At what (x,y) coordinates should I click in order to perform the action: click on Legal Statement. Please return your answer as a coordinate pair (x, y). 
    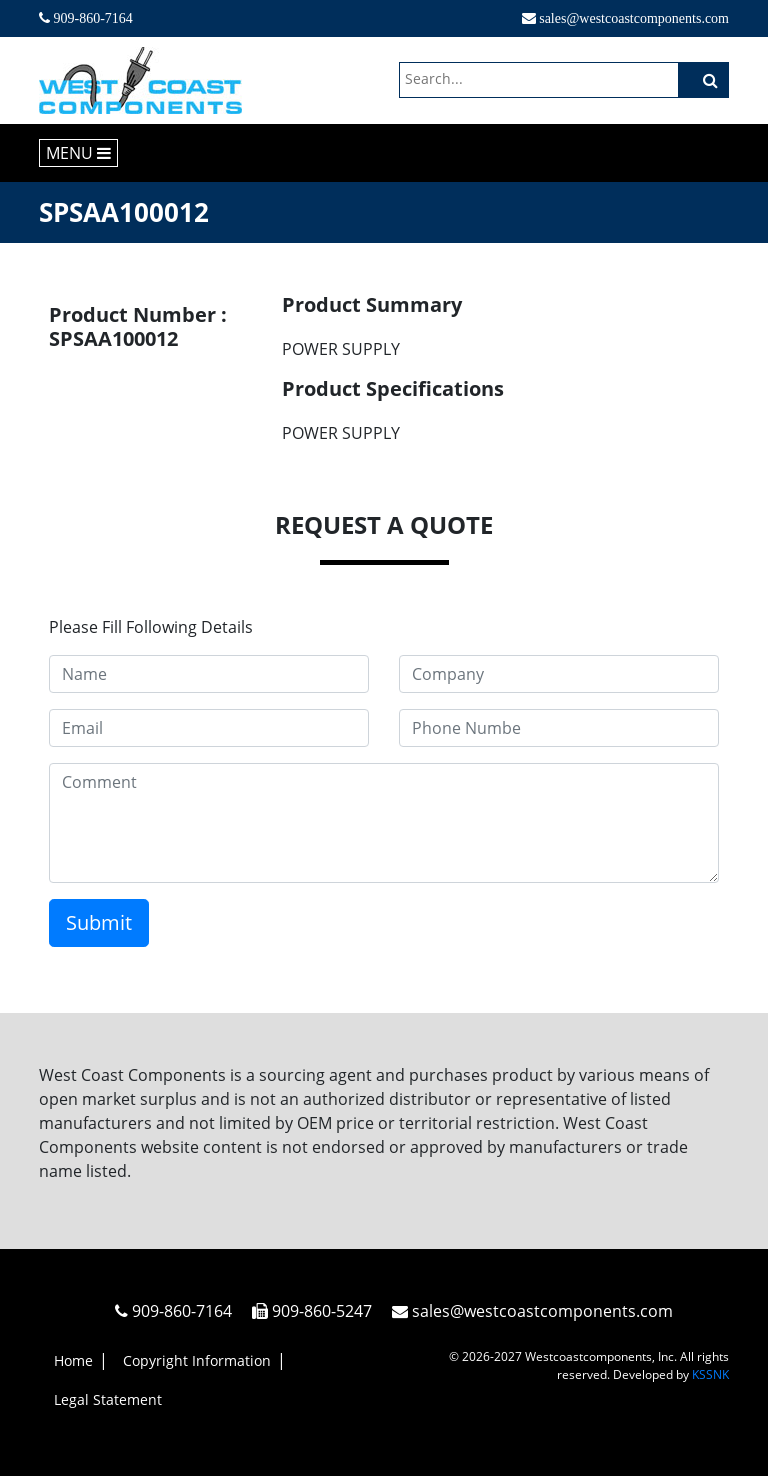
    Looking at the image, I should click on (108, 1399).